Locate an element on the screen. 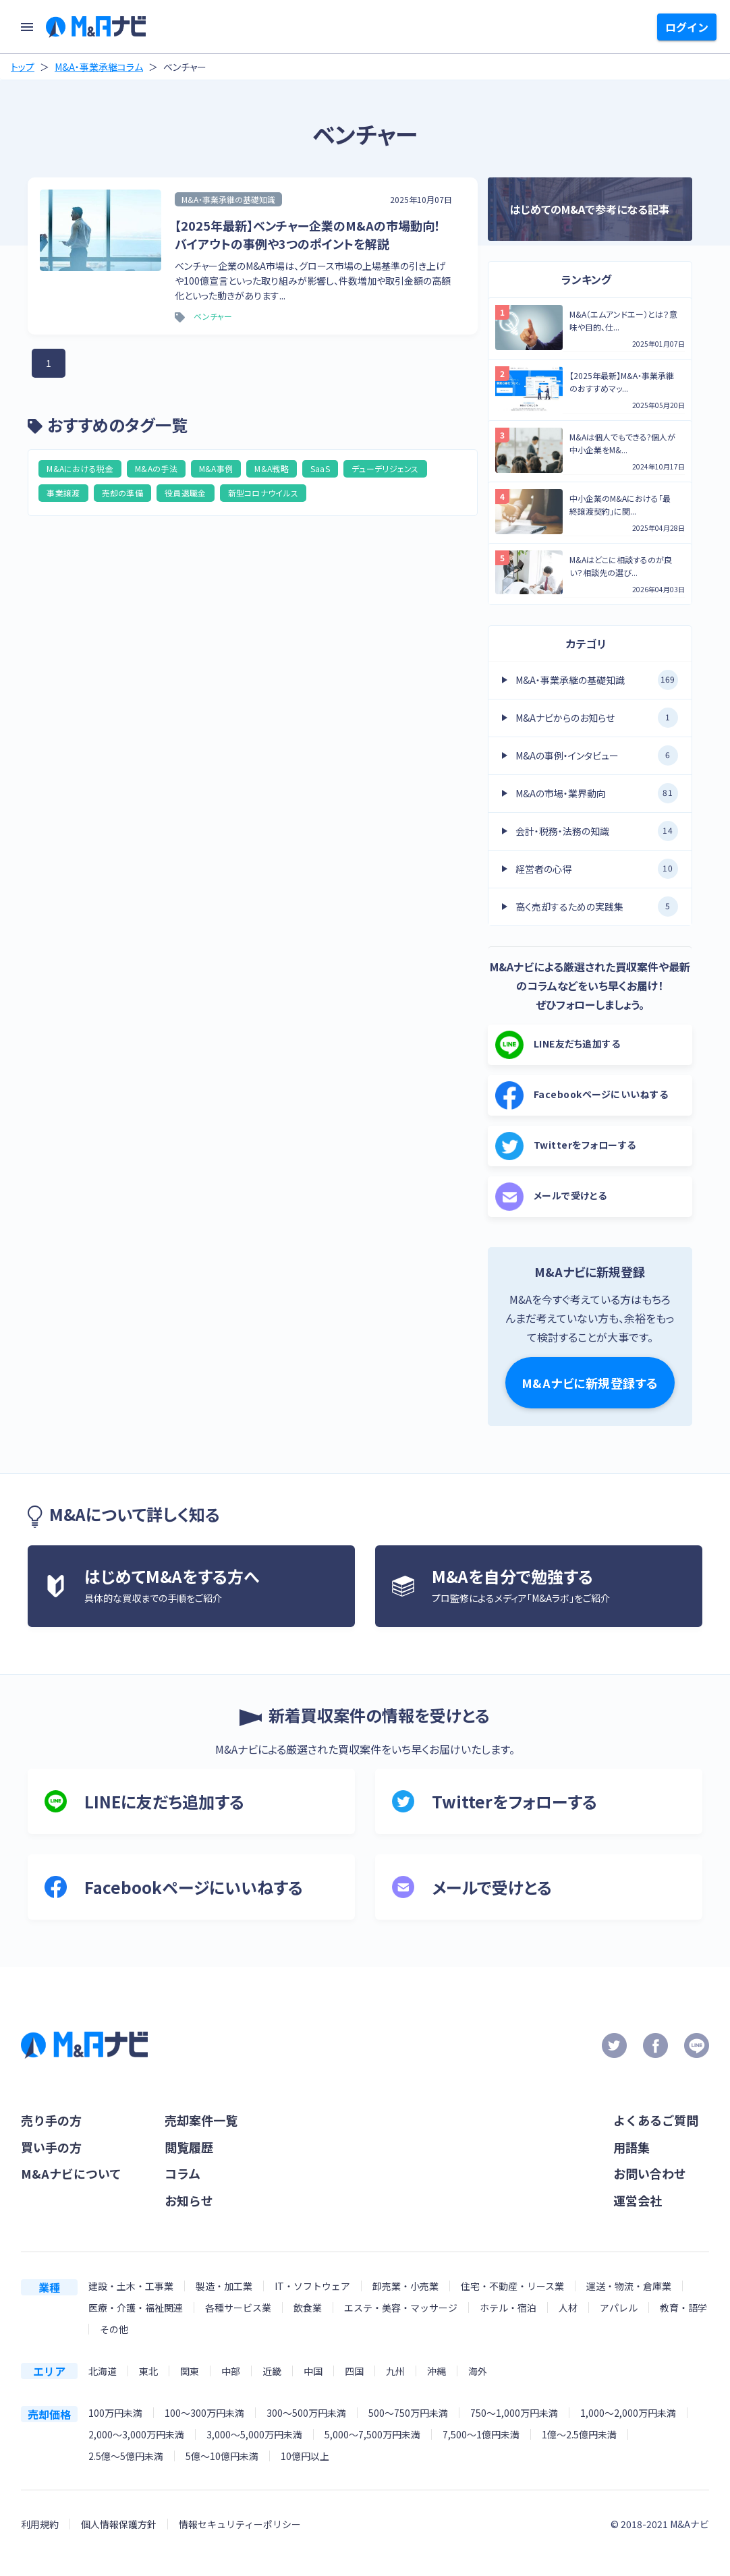 The height and width of the screenshot is (2576, 730). 新型コロナウイルス is located at coordinates (263, 492).